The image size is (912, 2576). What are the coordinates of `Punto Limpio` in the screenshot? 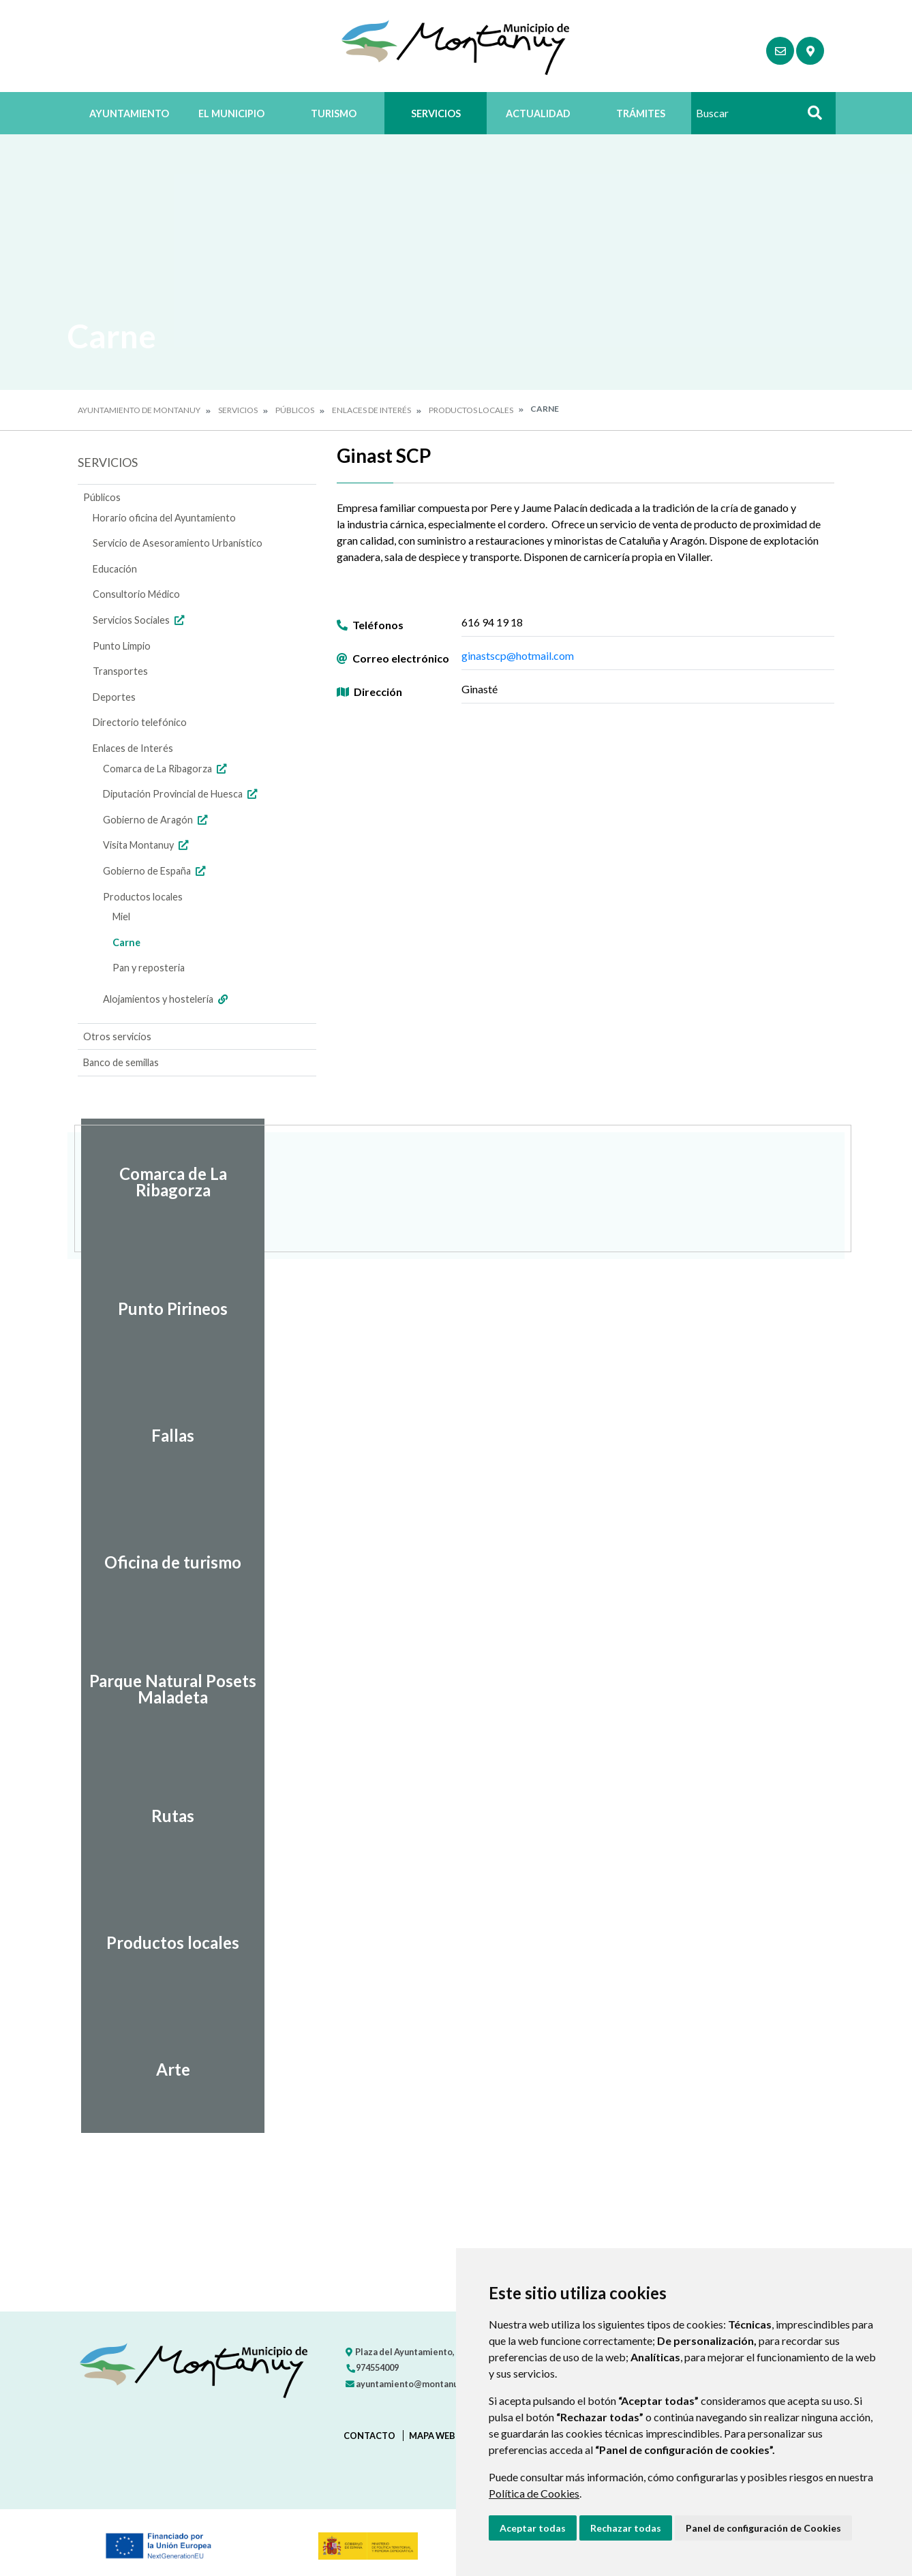 It's located at (122, 646).